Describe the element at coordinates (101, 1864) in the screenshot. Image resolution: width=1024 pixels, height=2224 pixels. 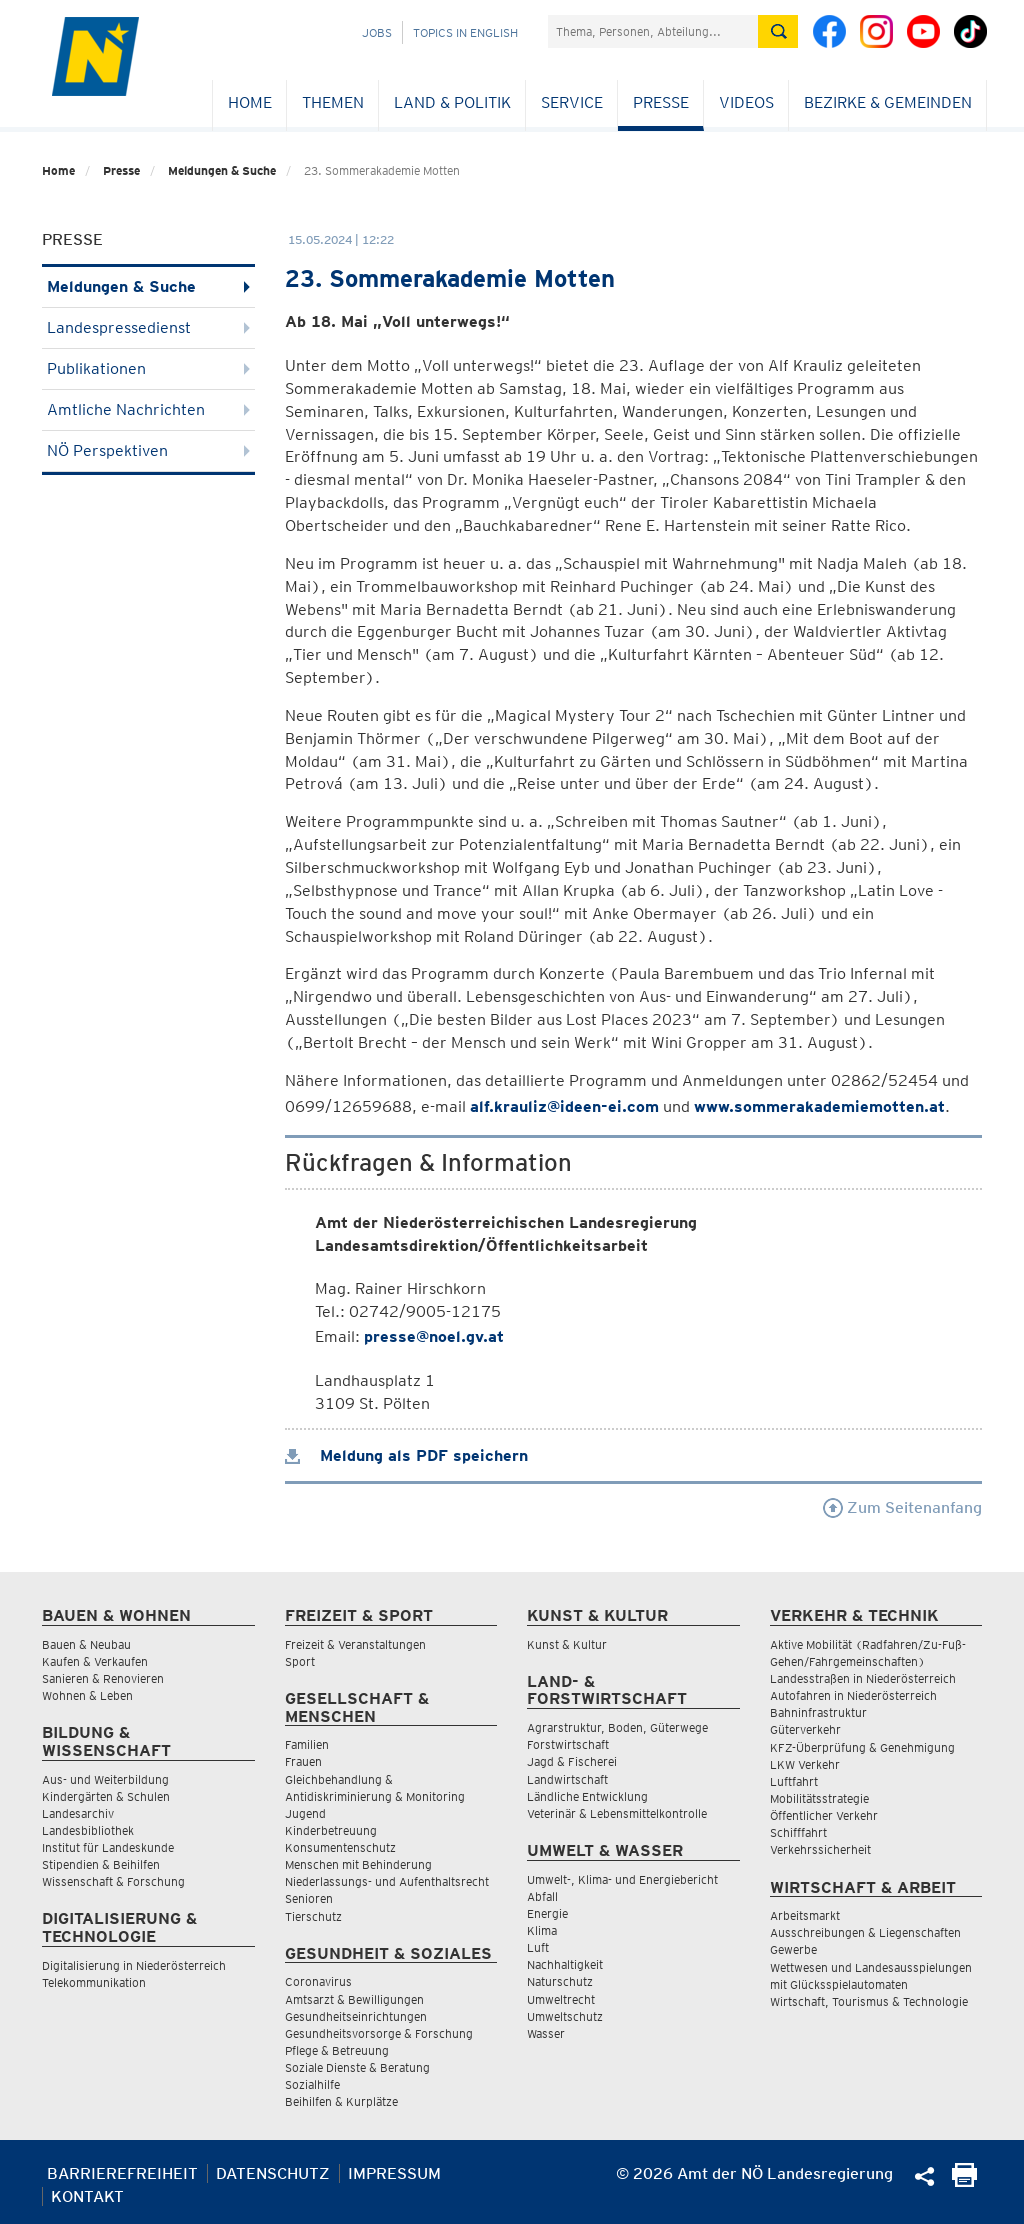
I see `Stipendien & Beihilfen` at that location.